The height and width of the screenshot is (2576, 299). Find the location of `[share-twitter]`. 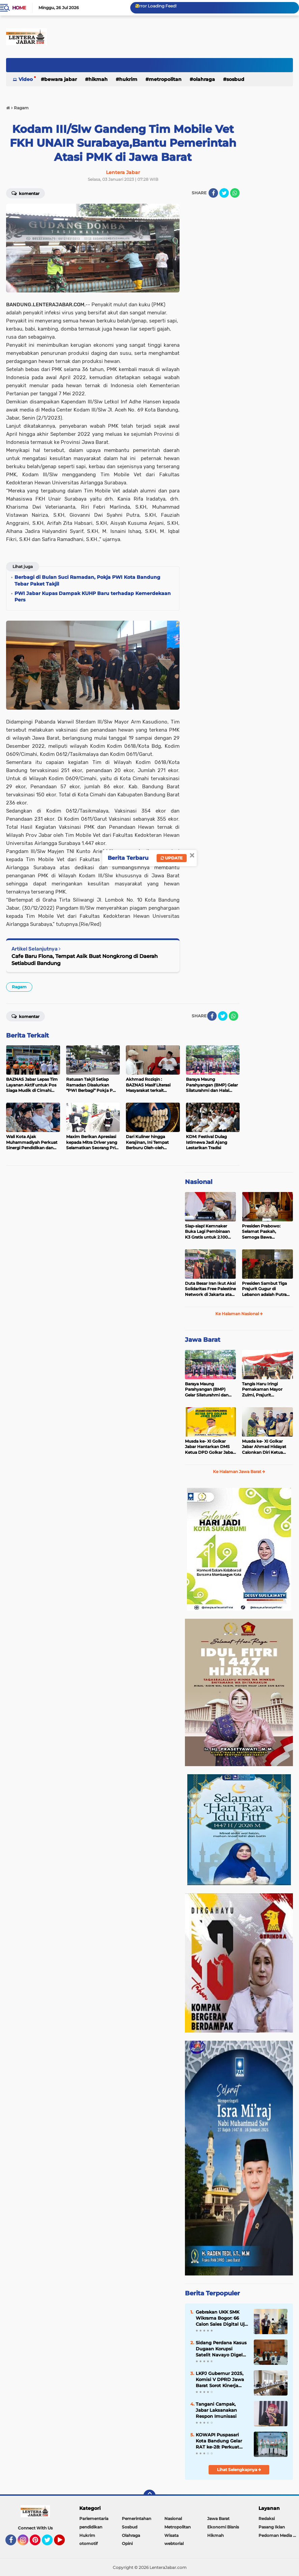

[share-twitter] is located at coordinates (224, 193).